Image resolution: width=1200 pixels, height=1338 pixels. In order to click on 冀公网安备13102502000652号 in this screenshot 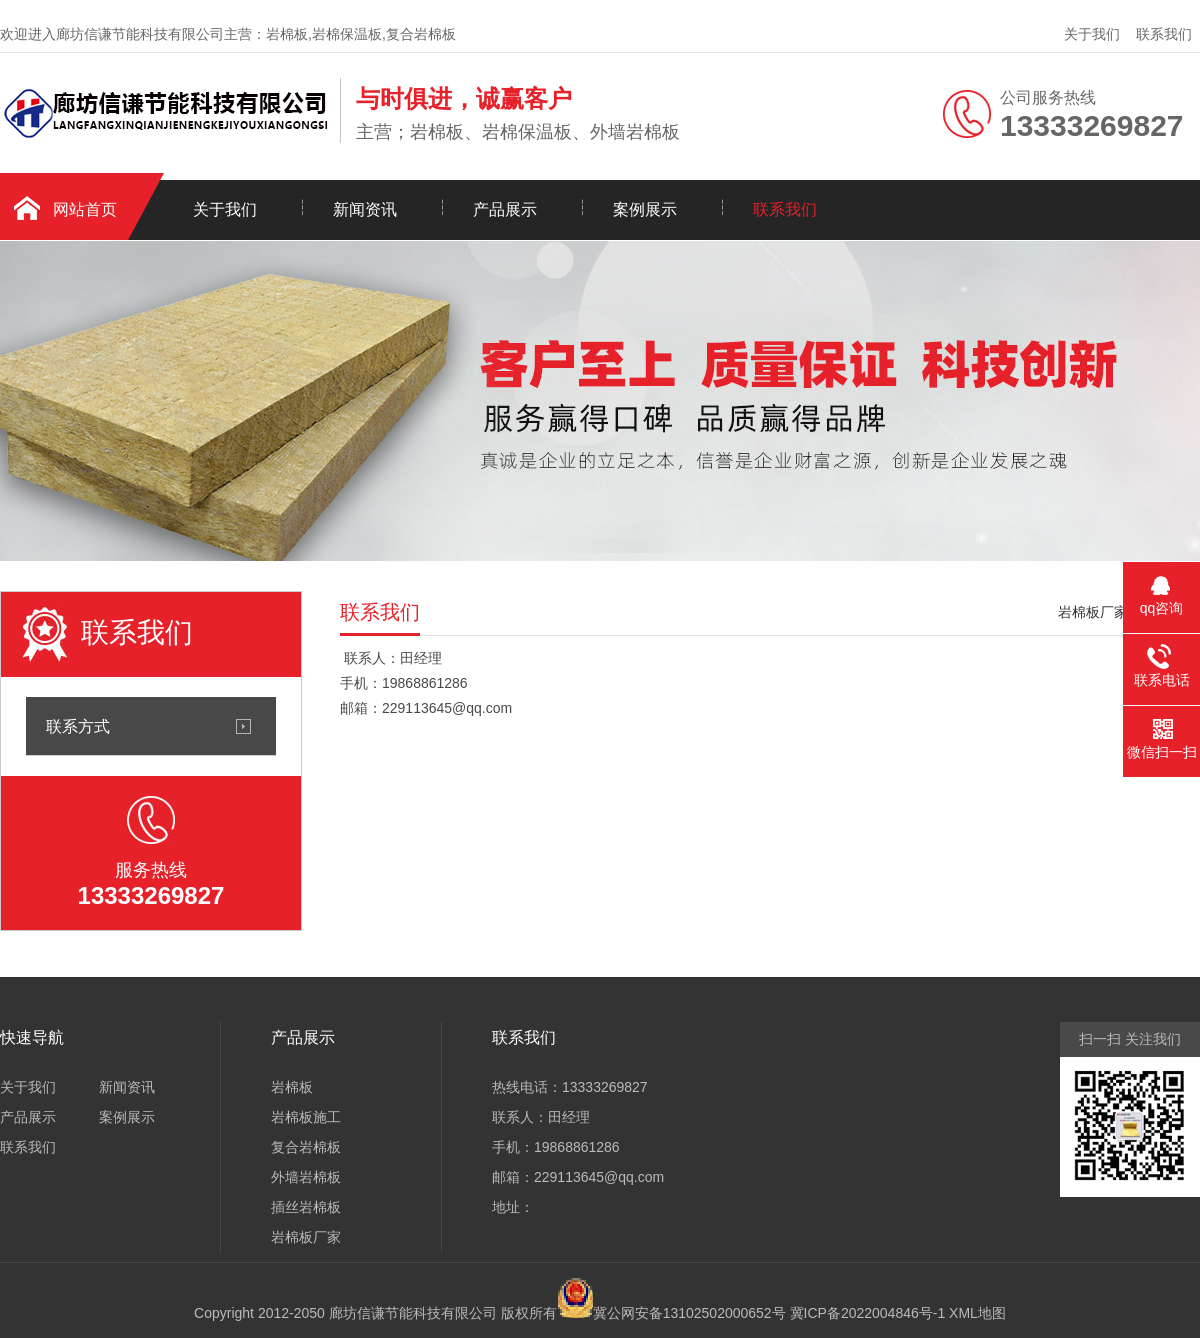, I will do `click(689, 1313)`.